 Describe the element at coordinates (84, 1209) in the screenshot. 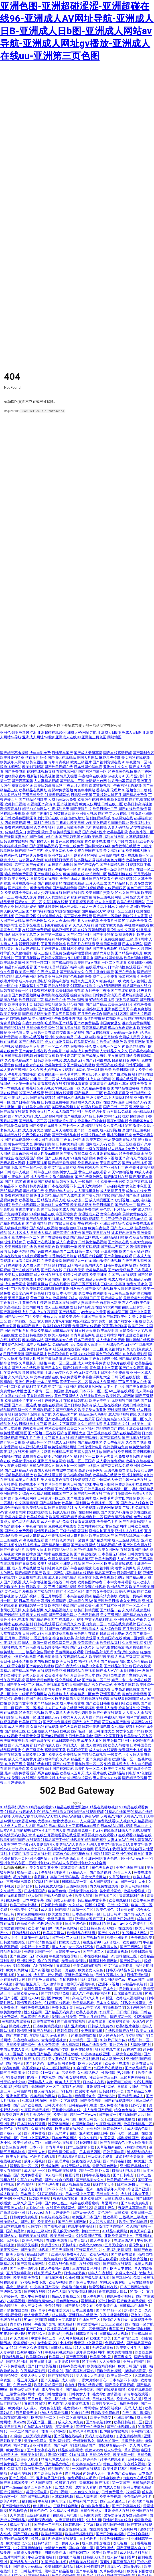

I see `国产精品免费网站` at that location.